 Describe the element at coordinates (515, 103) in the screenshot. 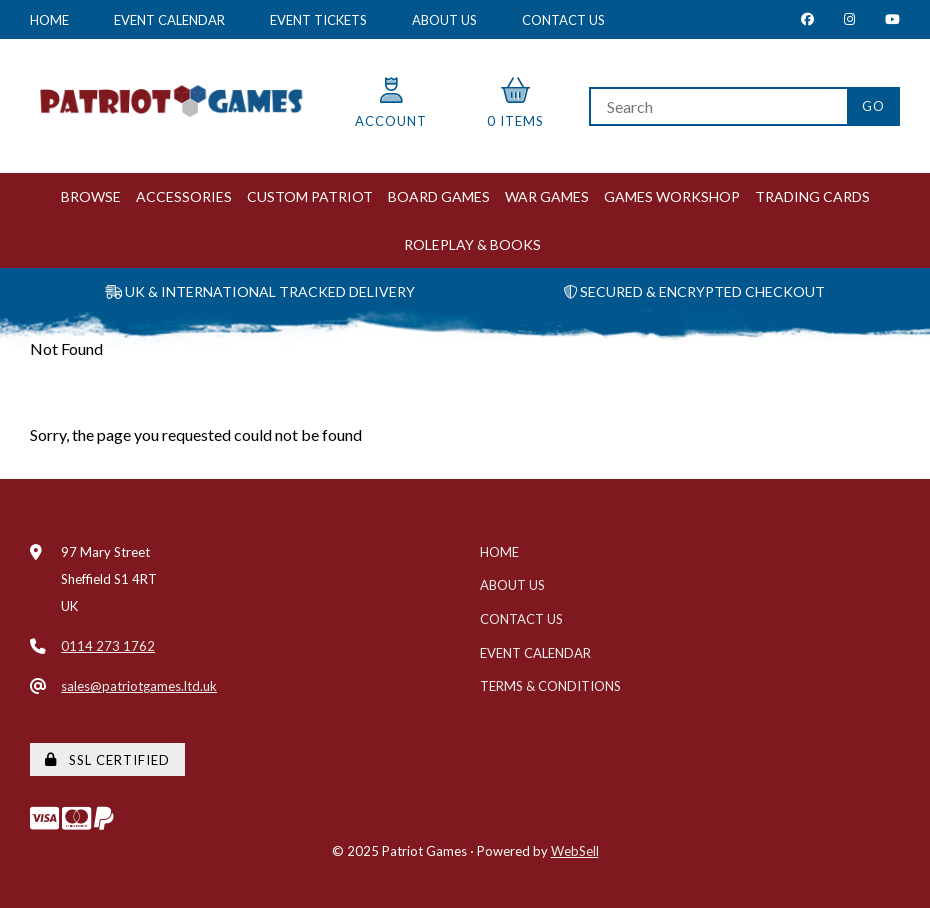

I see `0 items` at that location.